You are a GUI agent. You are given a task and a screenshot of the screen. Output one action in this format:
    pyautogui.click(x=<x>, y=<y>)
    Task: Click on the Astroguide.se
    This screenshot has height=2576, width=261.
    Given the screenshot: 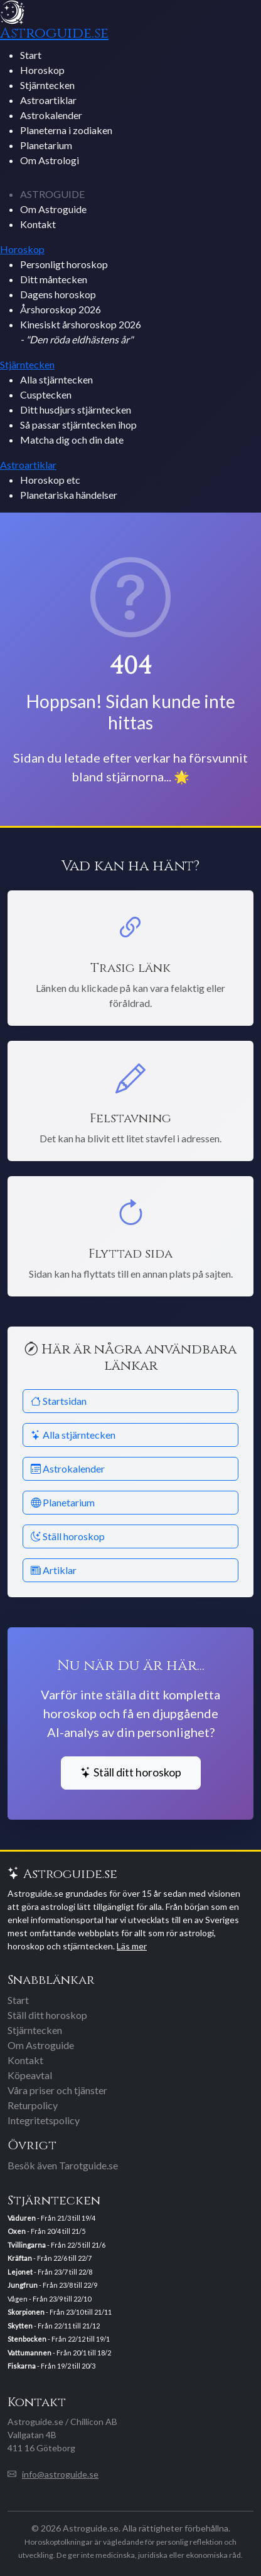 What is the action you would take?
    pyautogui.click(x=54, y=33)
    